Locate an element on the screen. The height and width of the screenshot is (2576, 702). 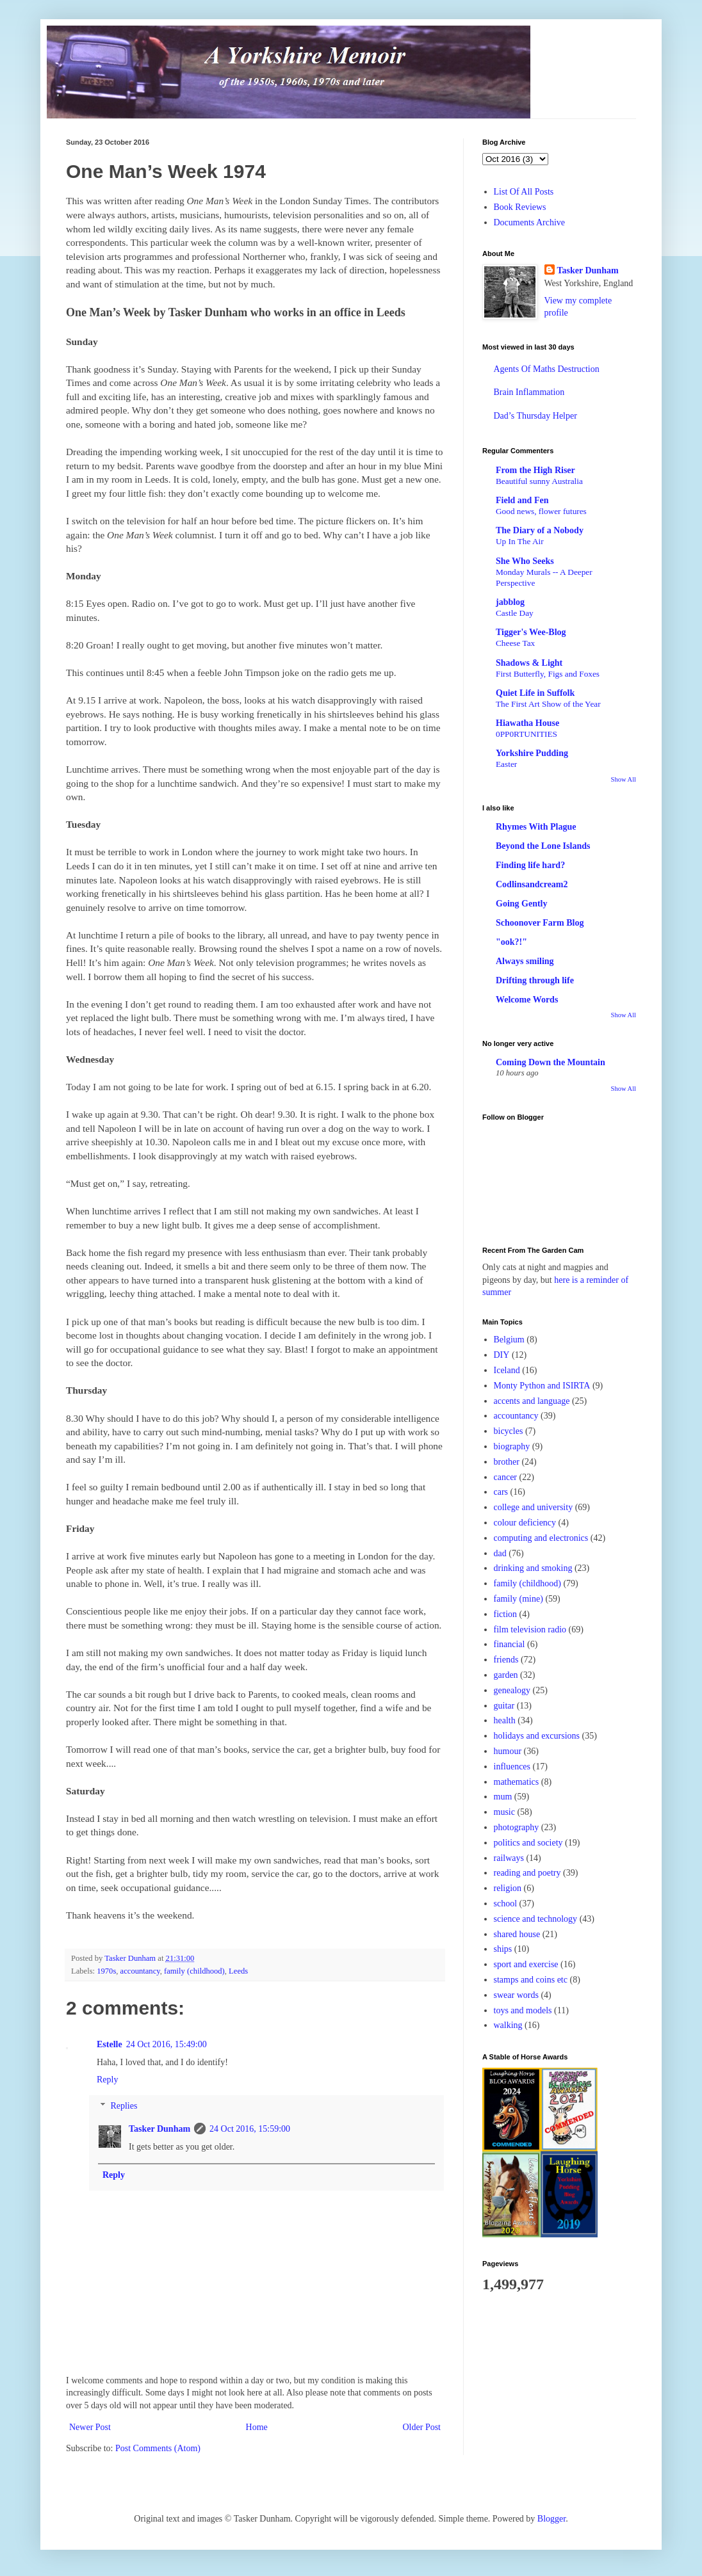
mathematics is located at coordinates (516, 1782).